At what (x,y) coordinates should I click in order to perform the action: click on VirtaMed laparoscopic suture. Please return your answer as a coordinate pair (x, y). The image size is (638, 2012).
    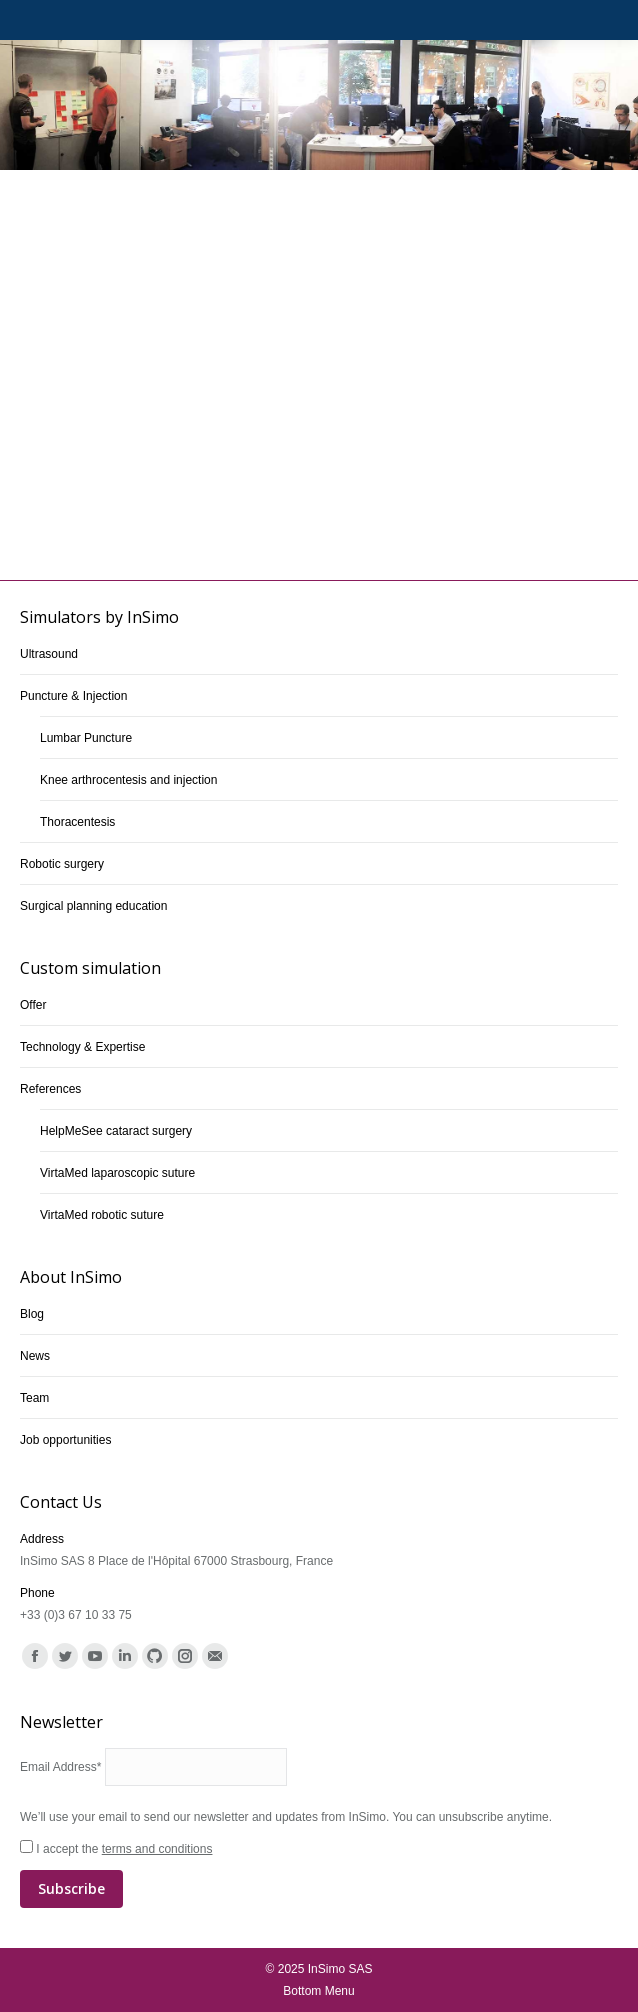
    Looking at the image, I should click on (117, 1173).